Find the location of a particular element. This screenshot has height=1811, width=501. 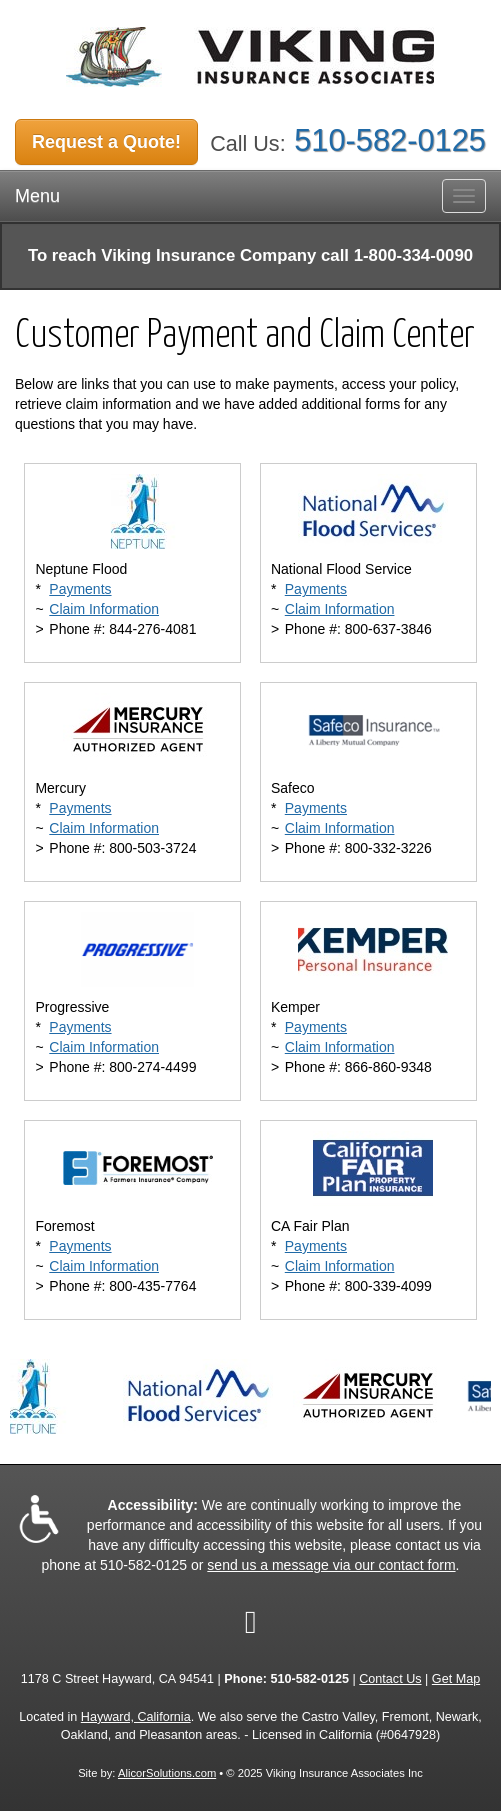

Contact Us [Secure Contact Form] is located at coordinates (390, 1679).